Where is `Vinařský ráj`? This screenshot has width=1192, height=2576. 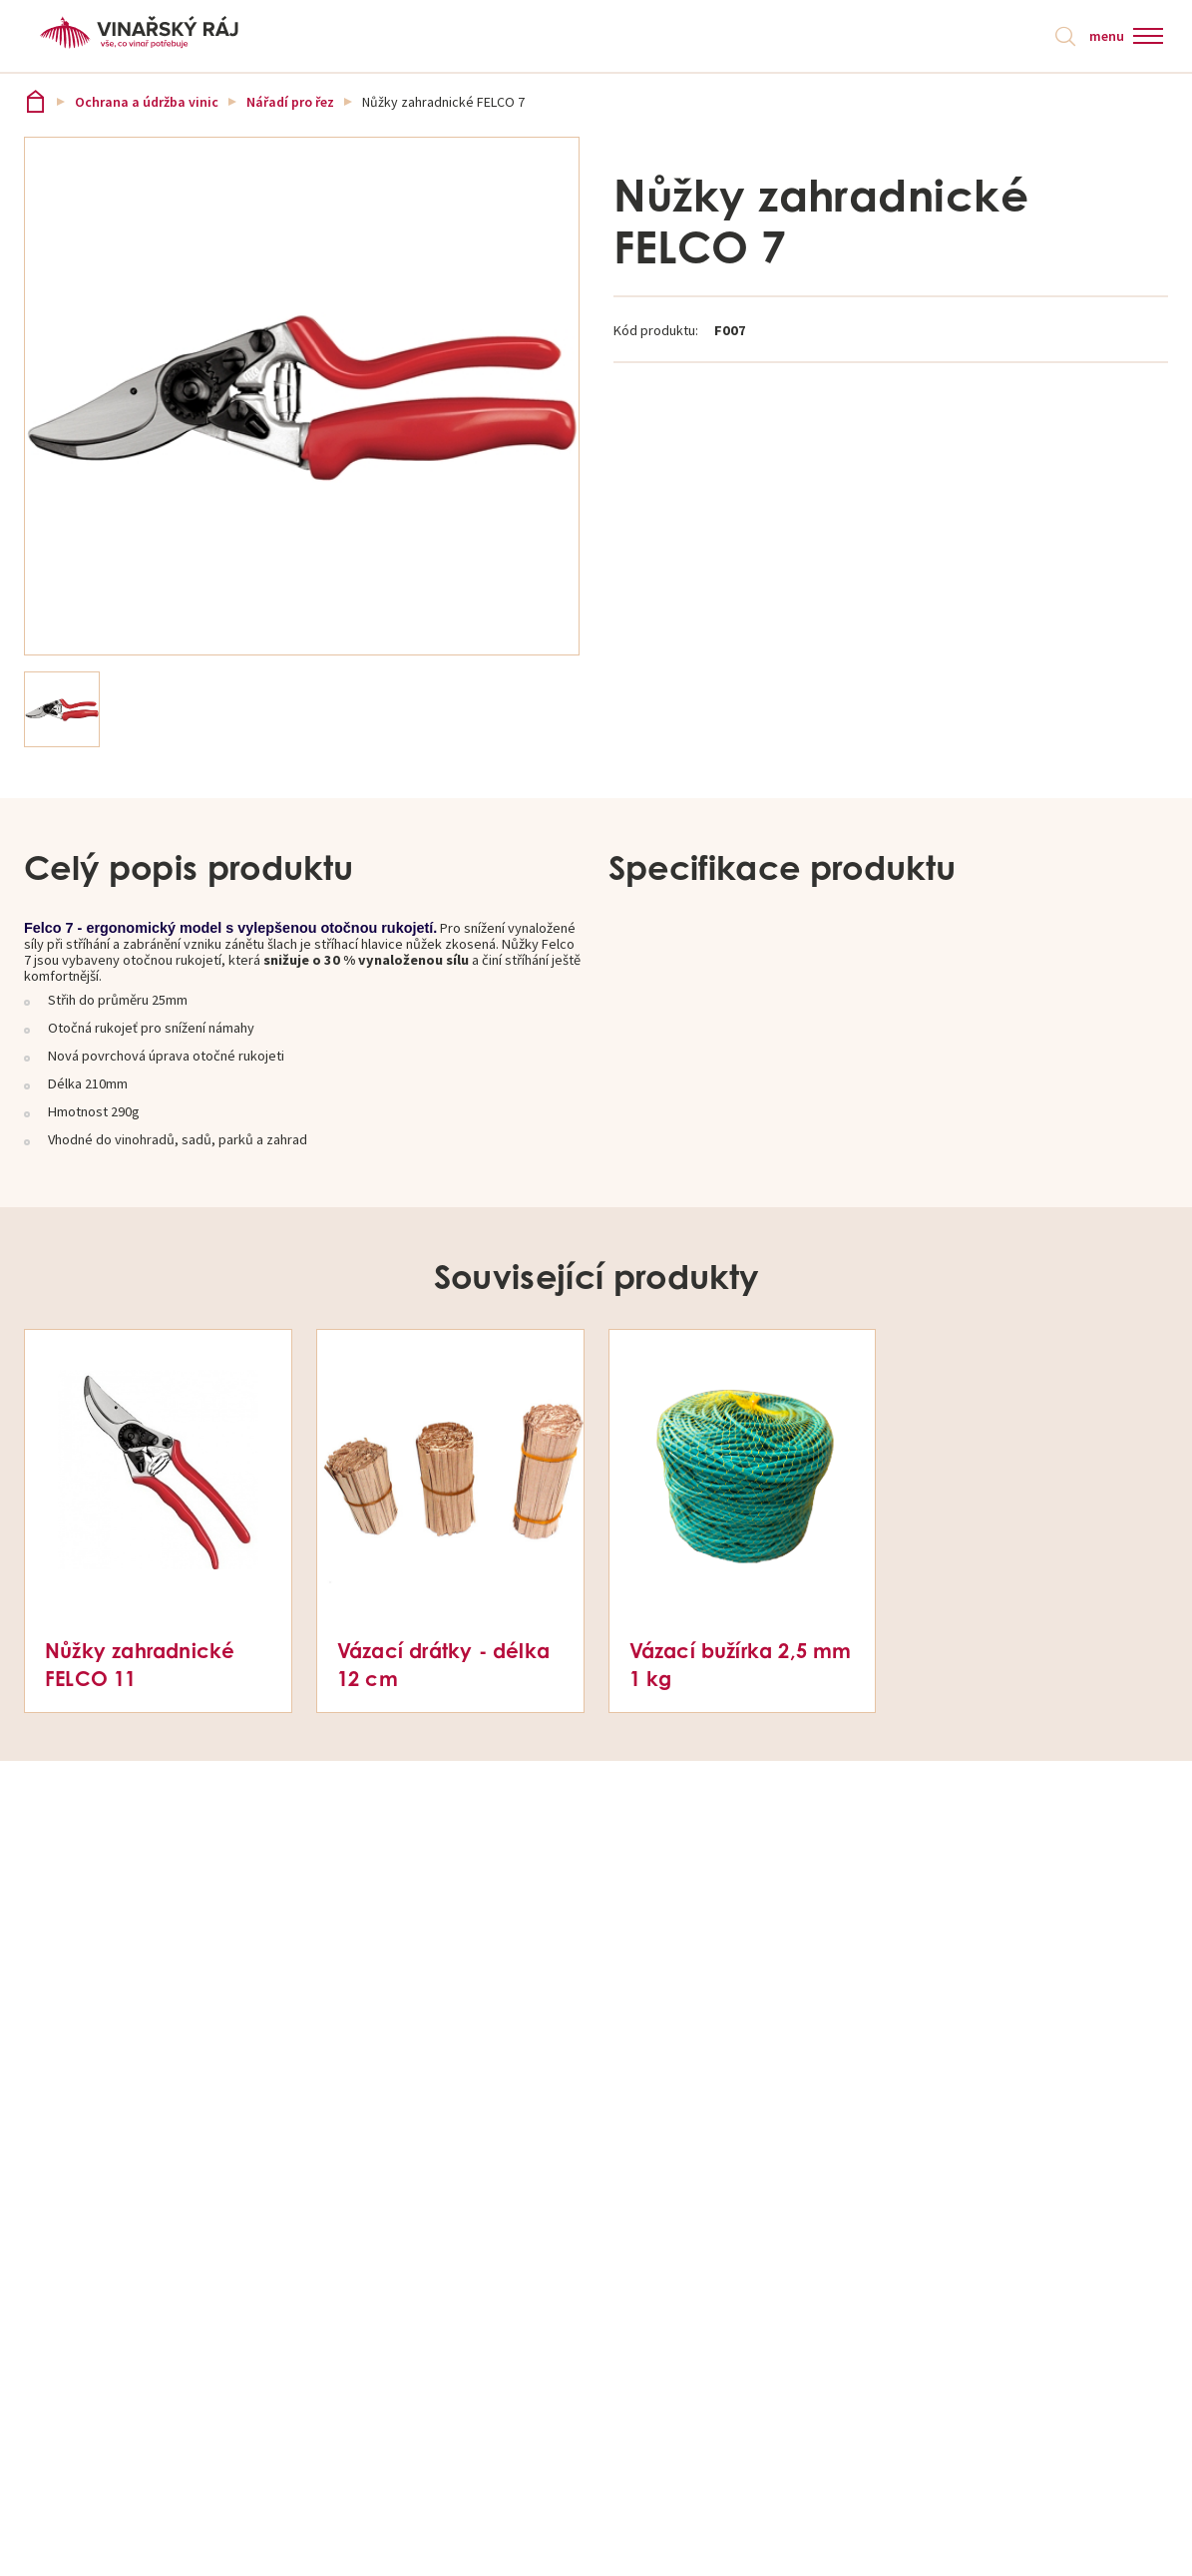 Vinařský ráj is located at coordinates (35, 101).